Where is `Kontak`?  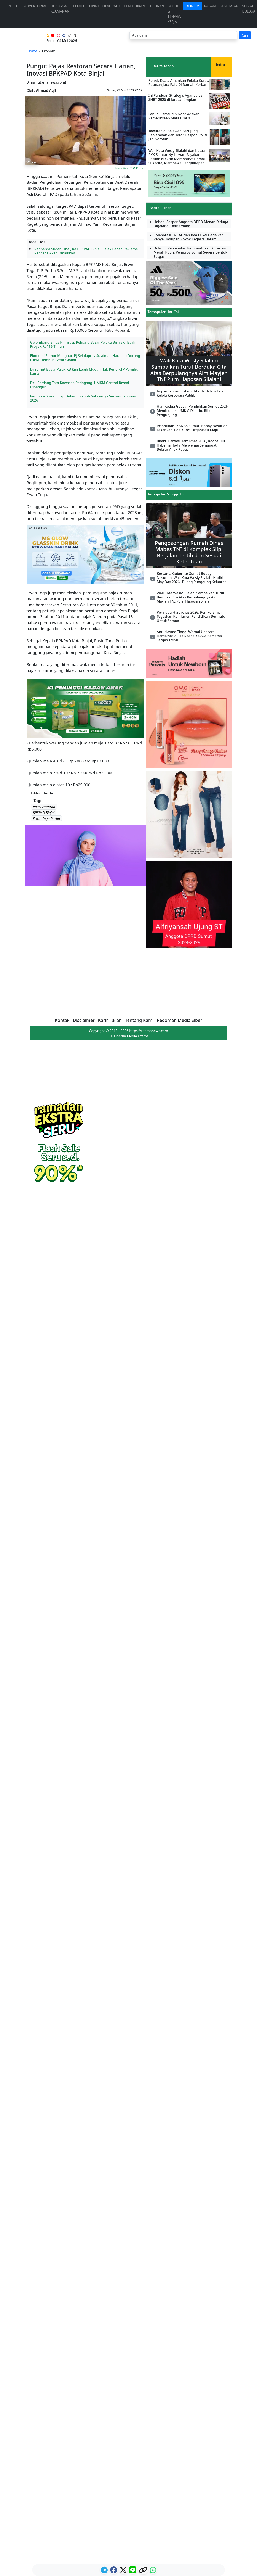 Kontak is located at coordinates (62, 955).